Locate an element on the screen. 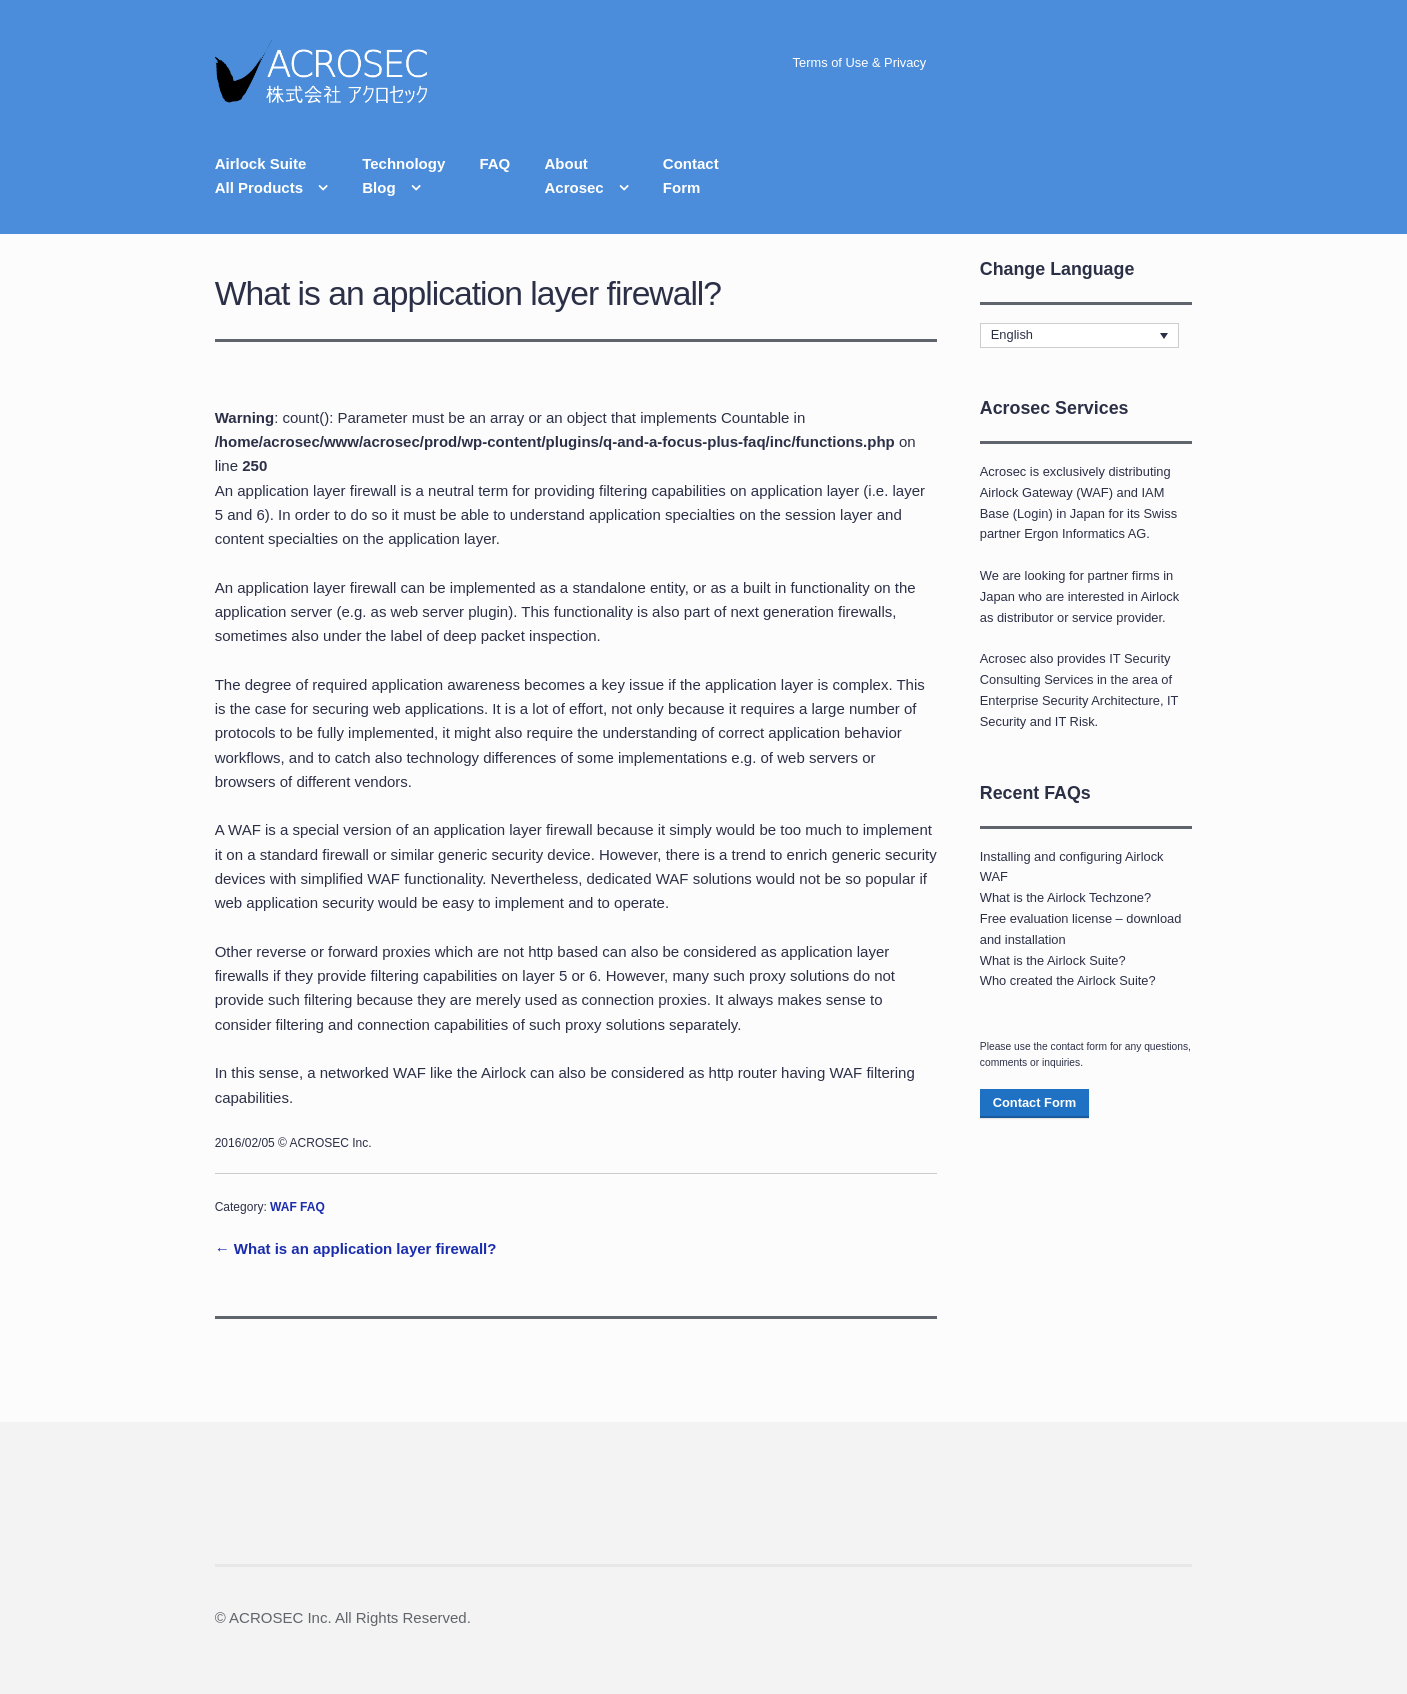 The height and width of the screenshot is (1694, 1407). TechnologyBlog is located at coordinates (403, 175).